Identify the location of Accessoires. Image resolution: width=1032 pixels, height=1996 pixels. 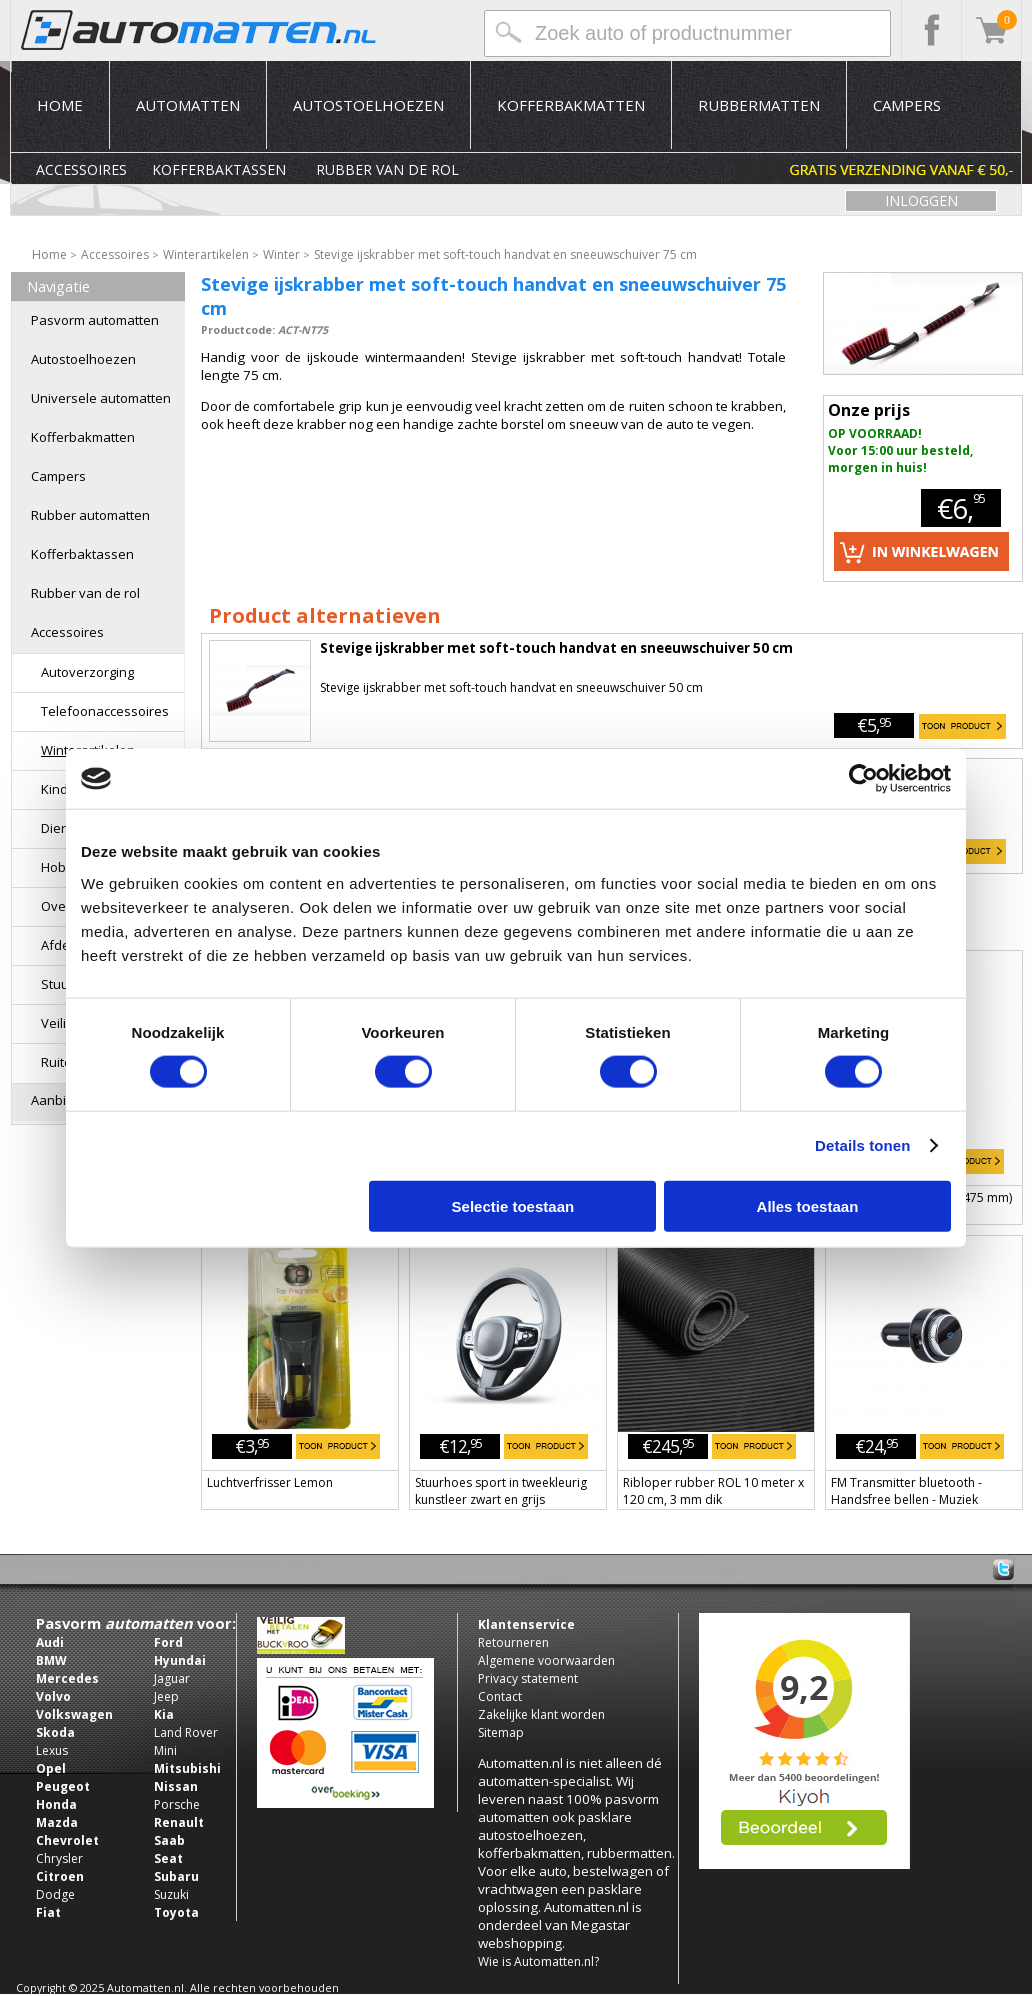
(81, 169).